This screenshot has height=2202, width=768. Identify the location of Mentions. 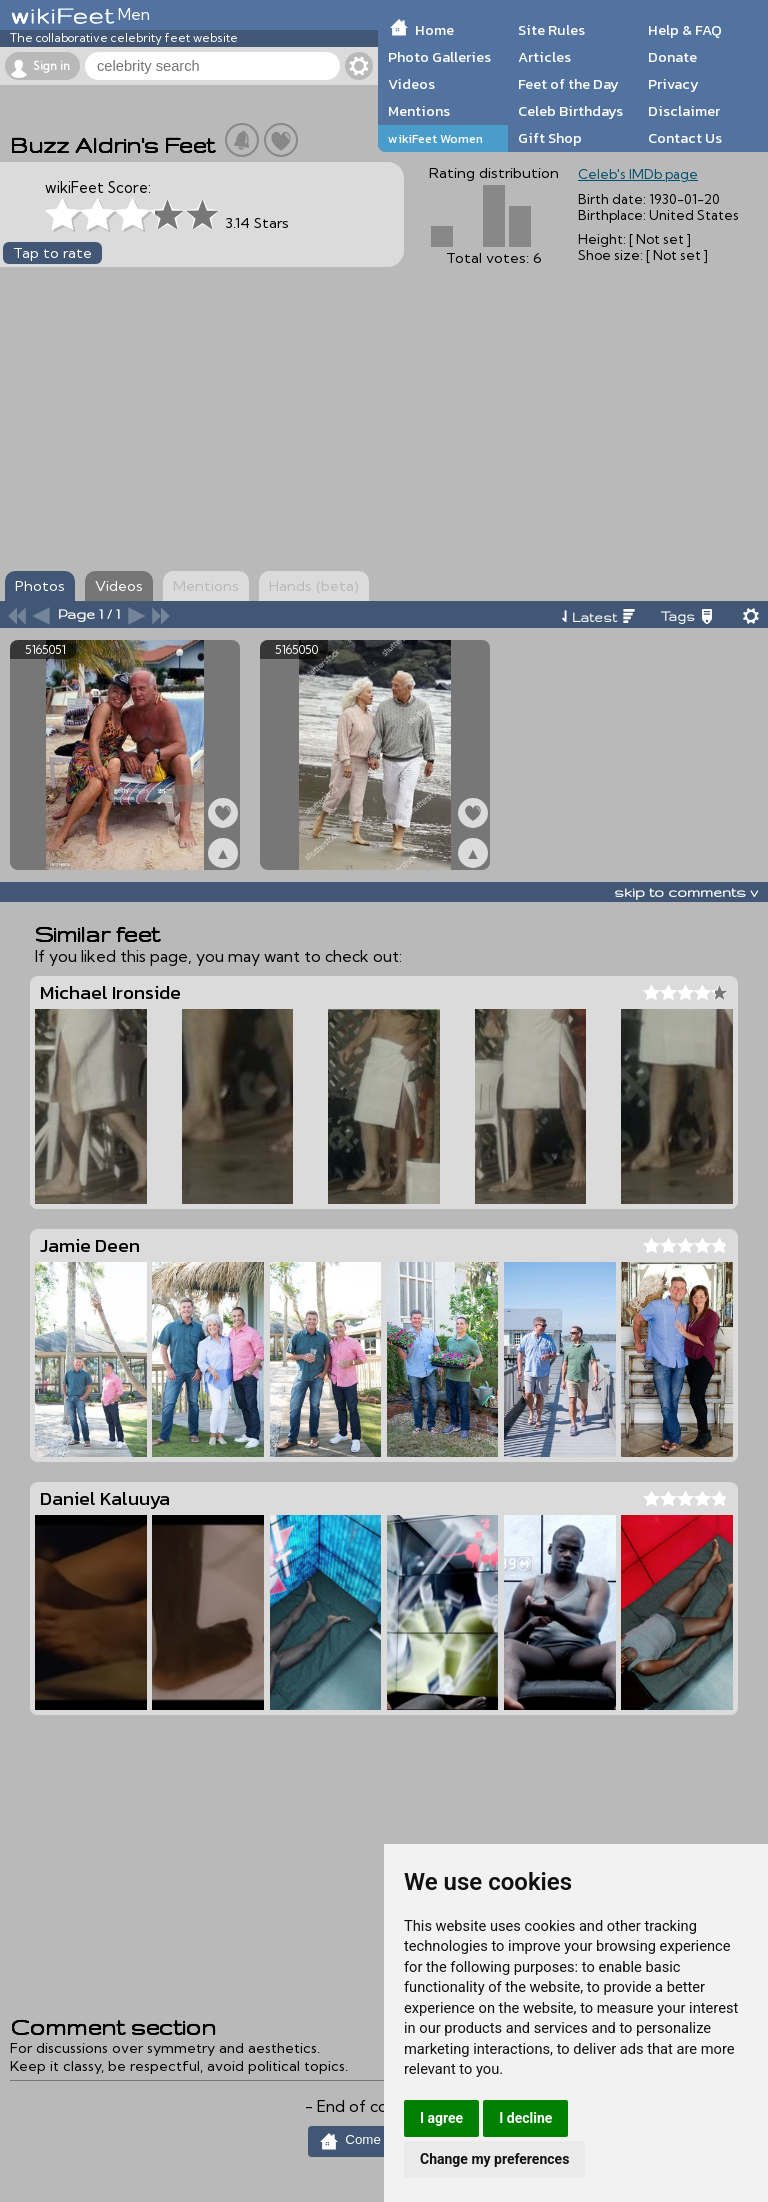
(419, 111).